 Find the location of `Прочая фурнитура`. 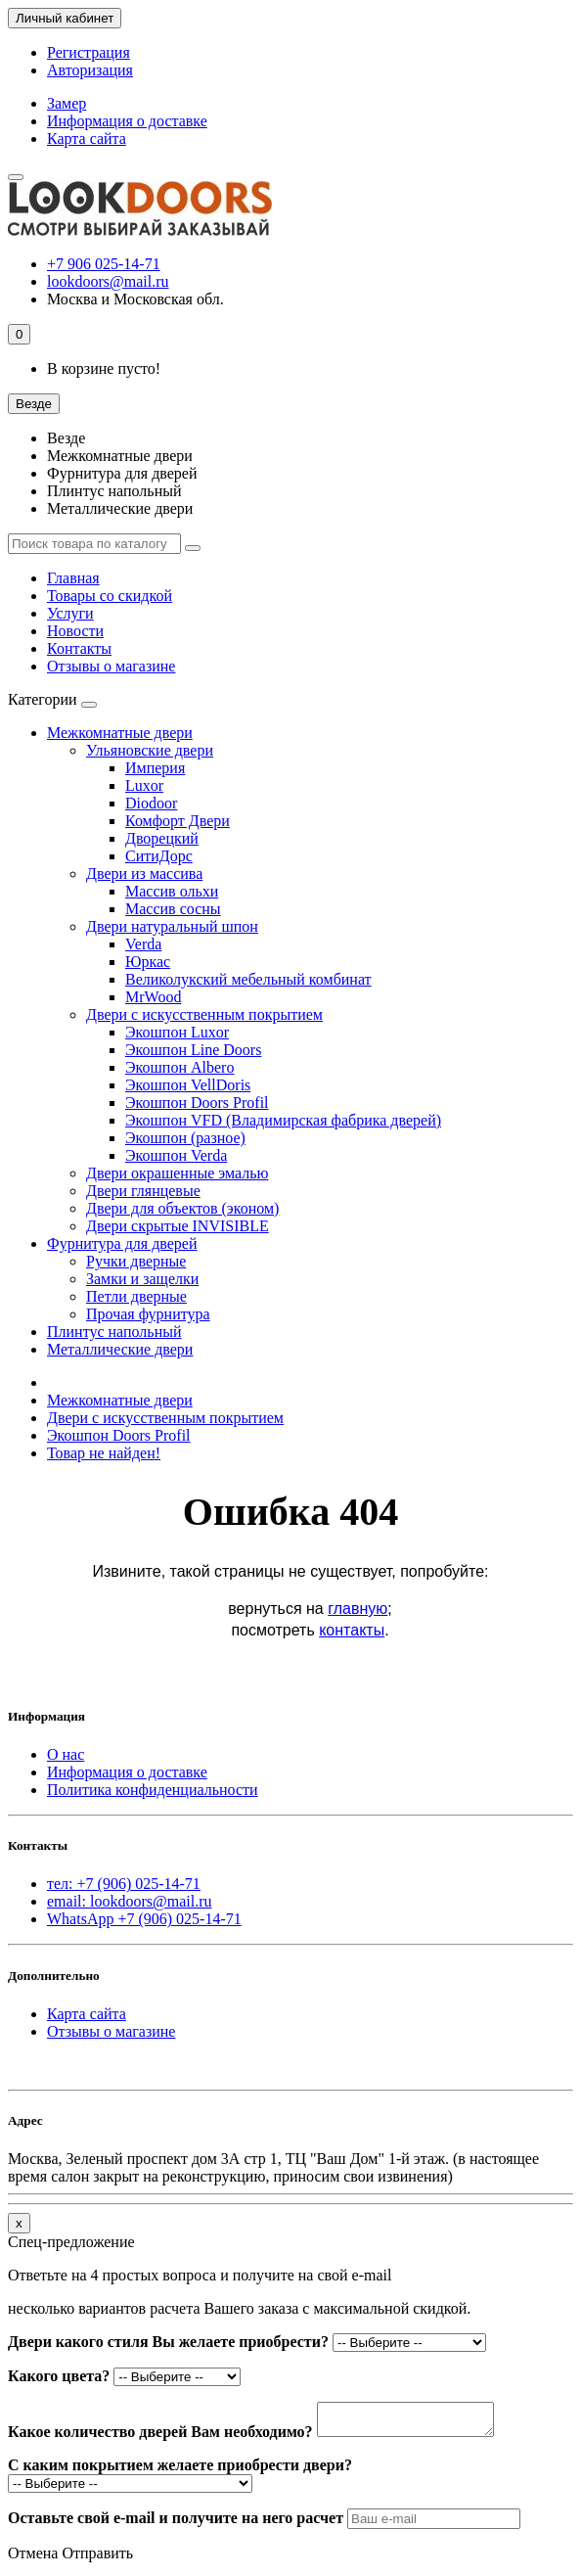

Прочая фурнитура is located at coordinates (148, 1314).